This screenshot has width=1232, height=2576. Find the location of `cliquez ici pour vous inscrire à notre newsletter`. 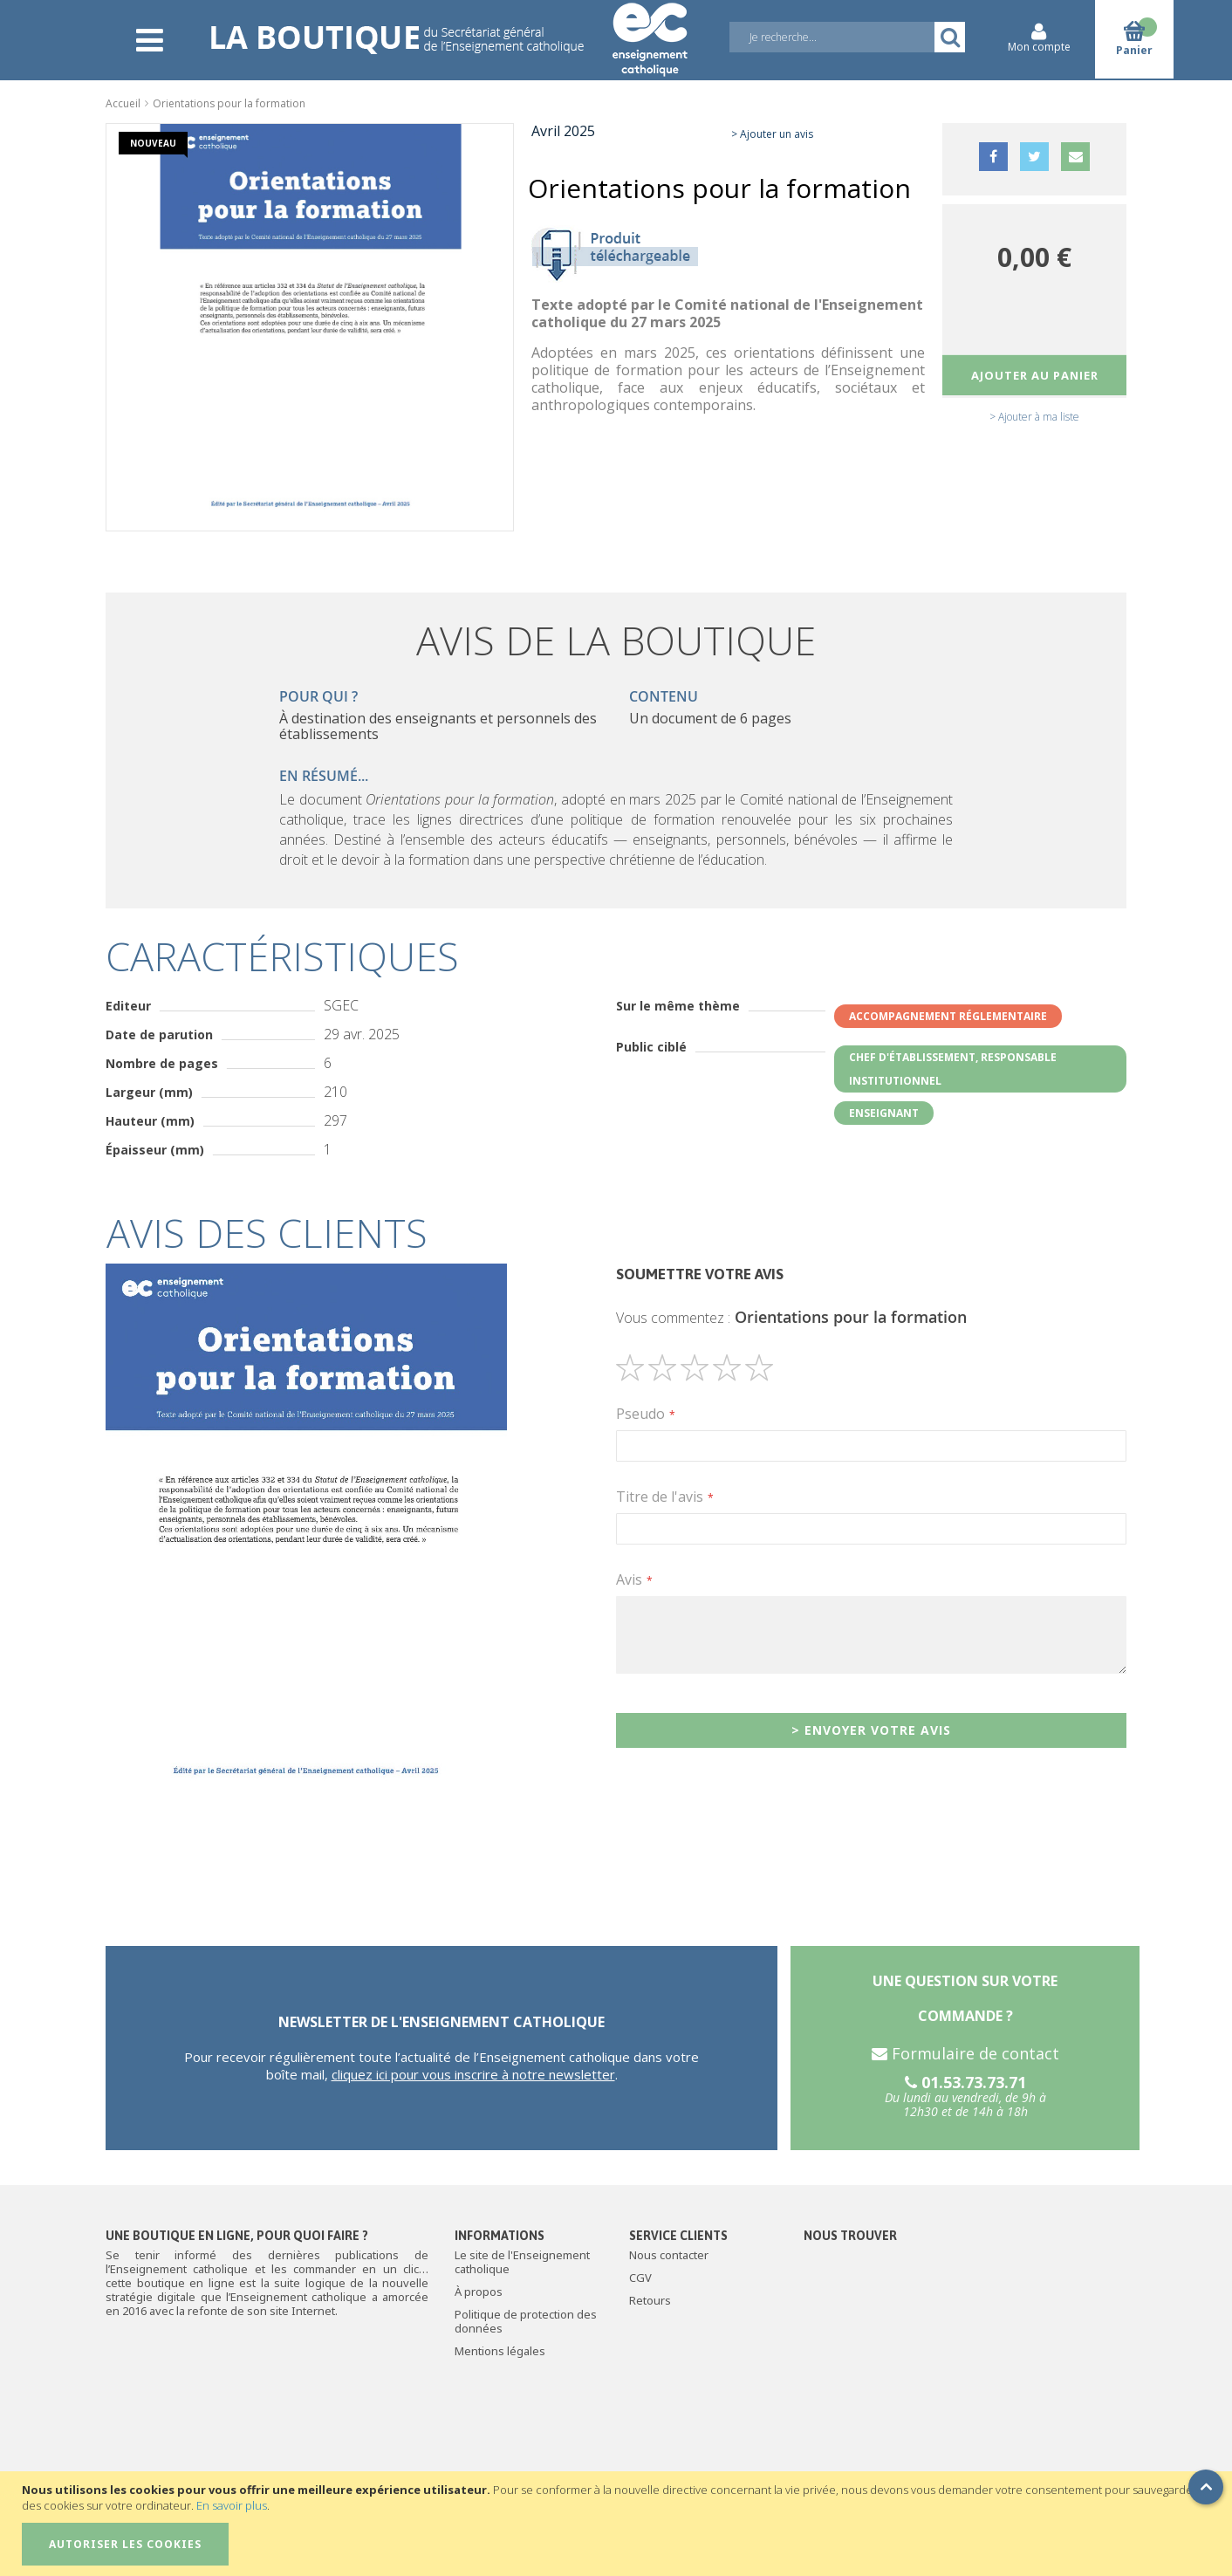

cliquez ici pour vous inscrire à notre newsletter is located at coordinates (473, 2074).